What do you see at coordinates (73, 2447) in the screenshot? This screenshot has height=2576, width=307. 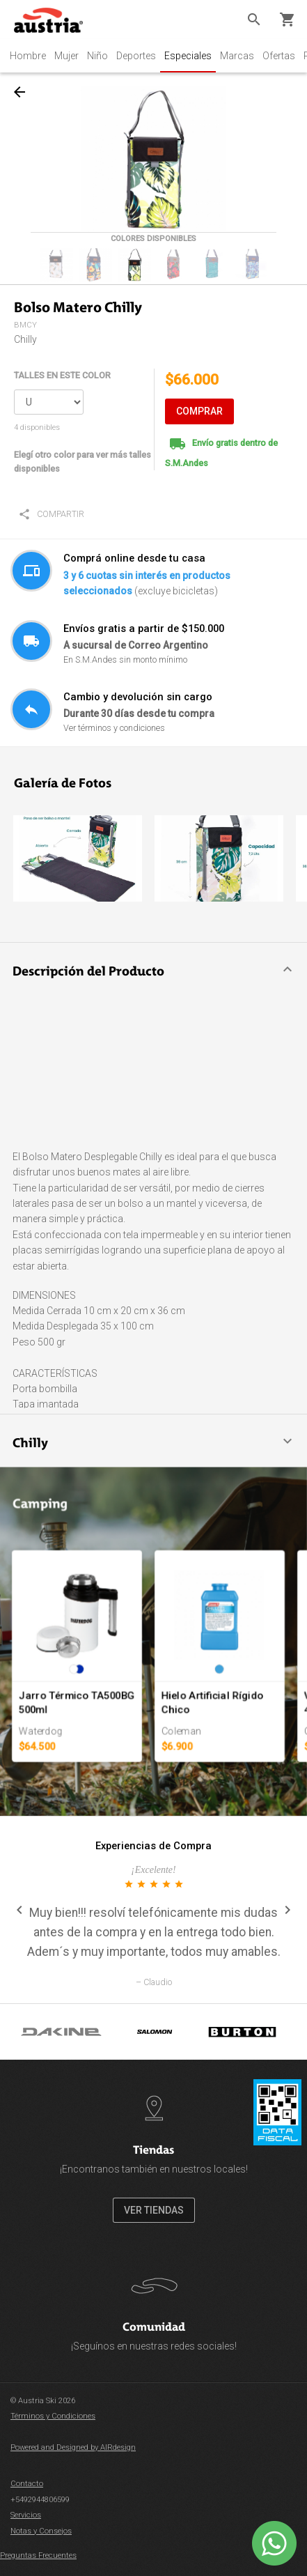 I see `Powered and Designed by AIRdesign` at bounding box center [73, 2447].